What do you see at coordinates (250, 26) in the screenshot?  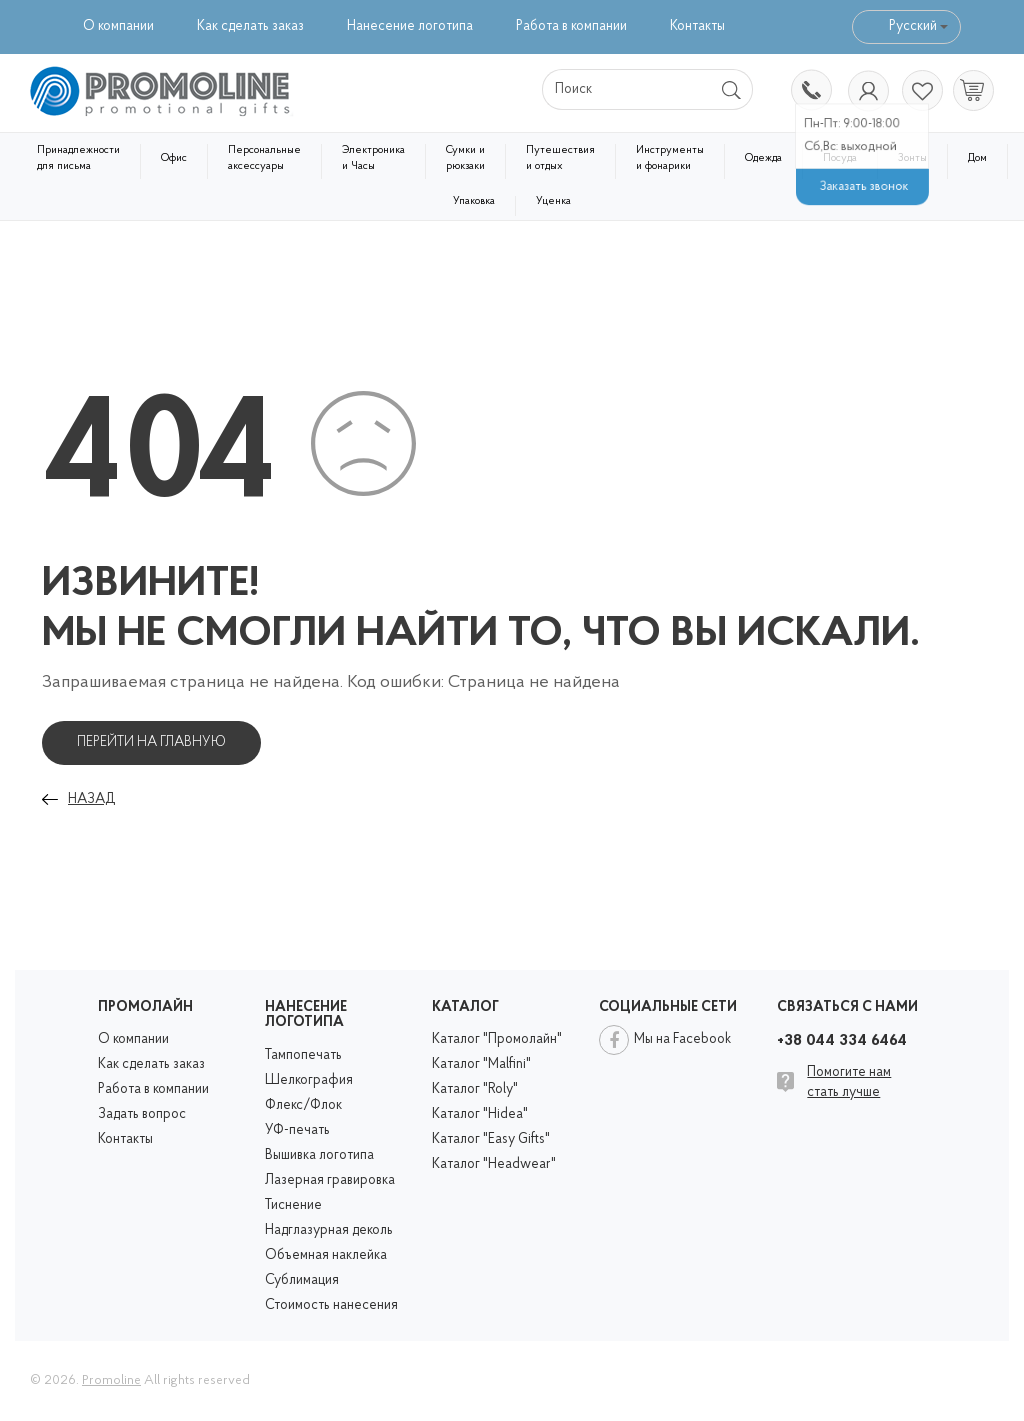 I see `Как сделать заказ` at bounding box center [250, 26].